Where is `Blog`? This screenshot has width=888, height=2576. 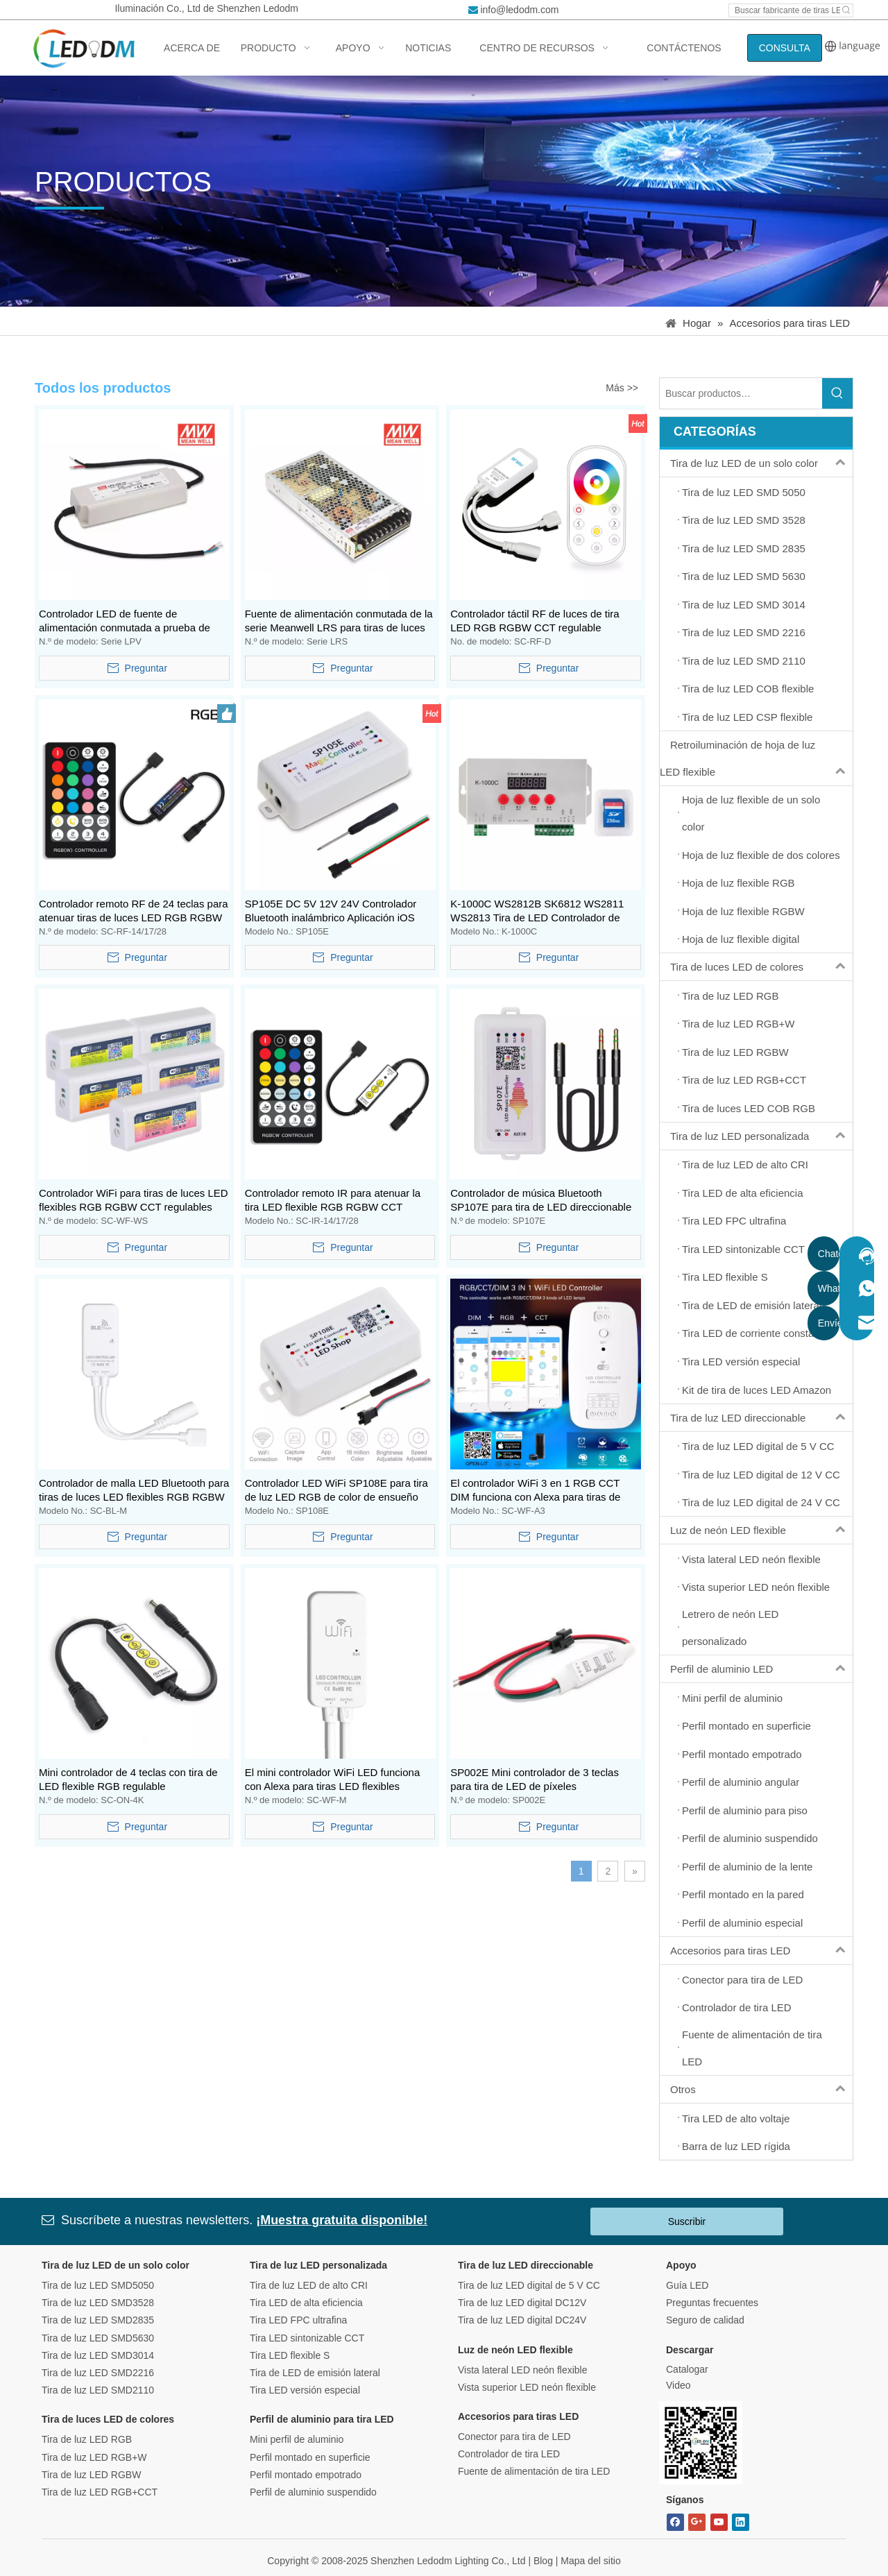
Blog is located at coordinates (543, 2560).